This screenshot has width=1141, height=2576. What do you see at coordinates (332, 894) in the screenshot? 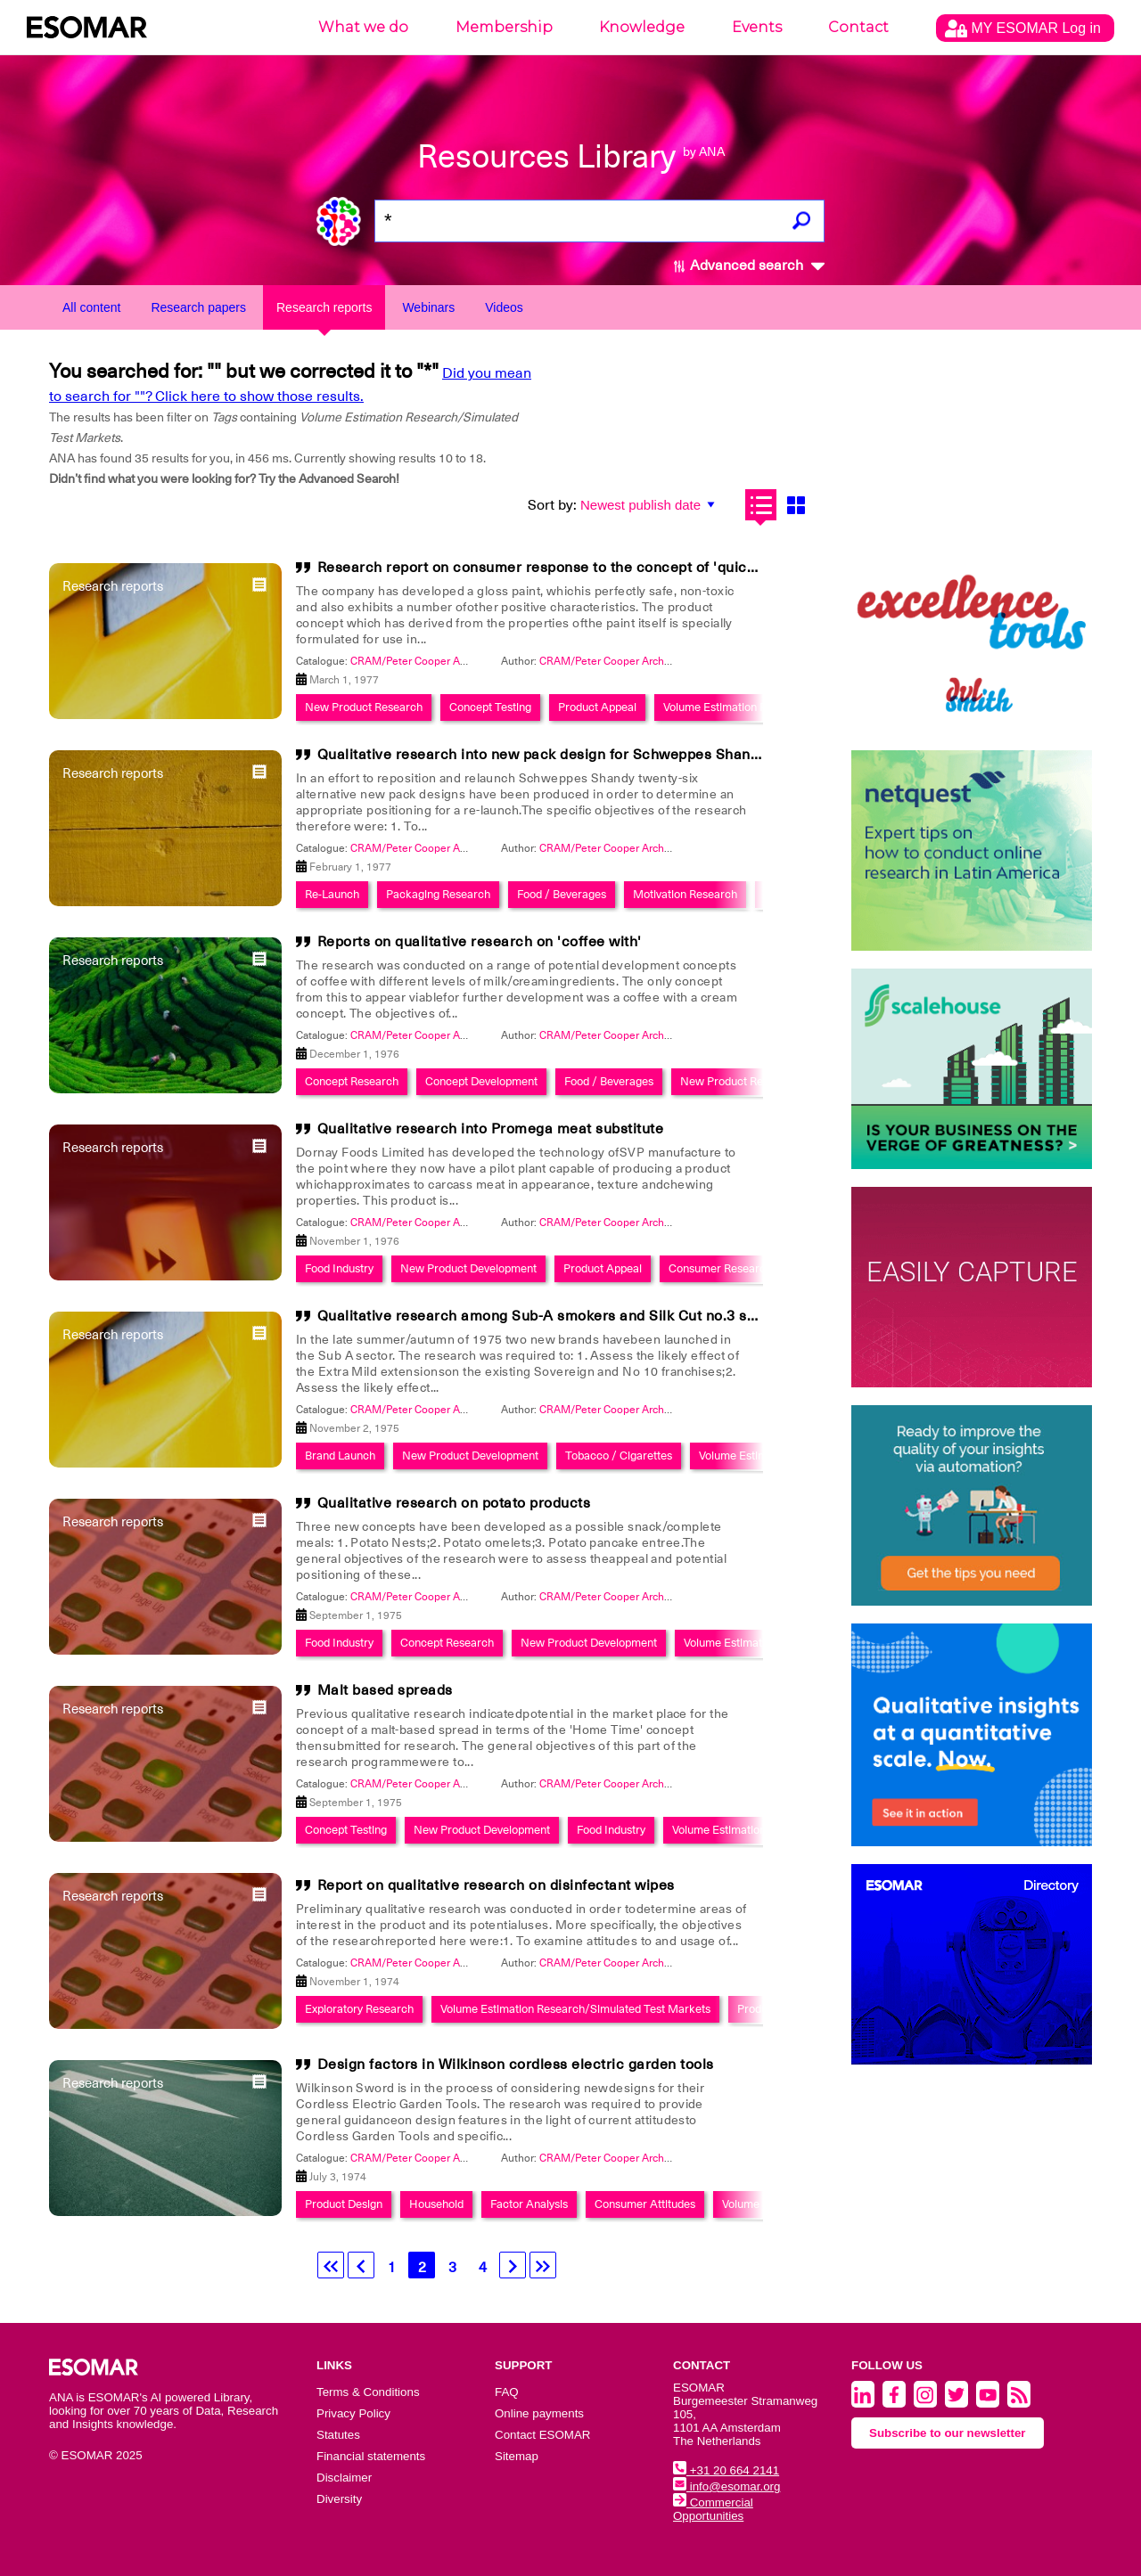
I see `Re-Launch` at bounding box center [332, 894].